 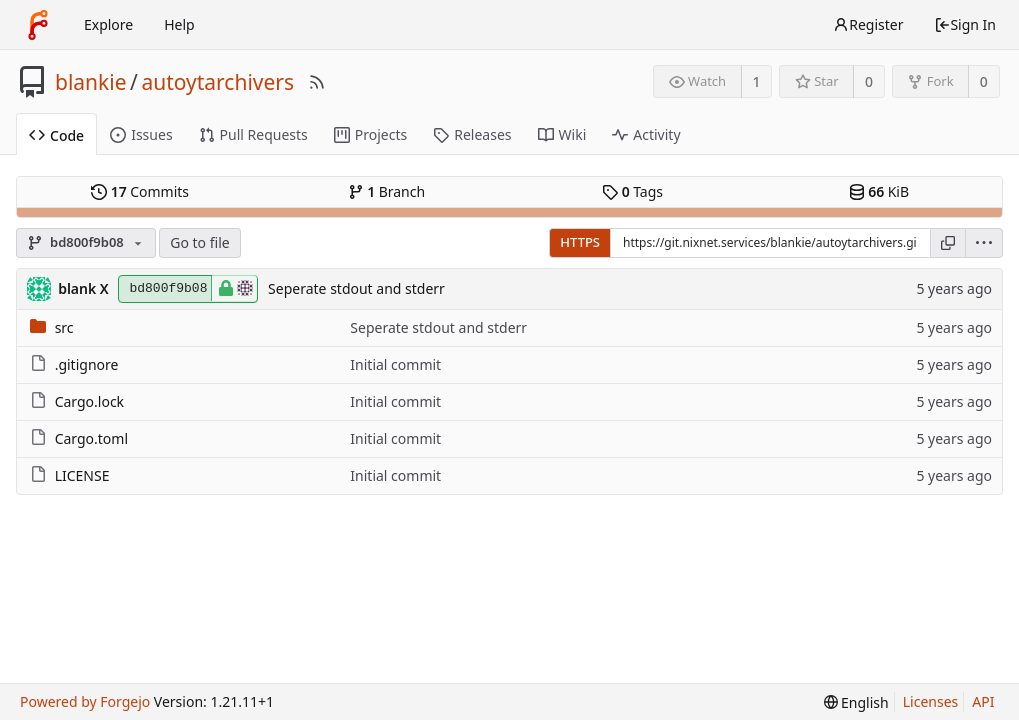 What do you see at coordinates (82, 475) in the screenshot?
I see `LICENSE` at bounding box center [82, 475].